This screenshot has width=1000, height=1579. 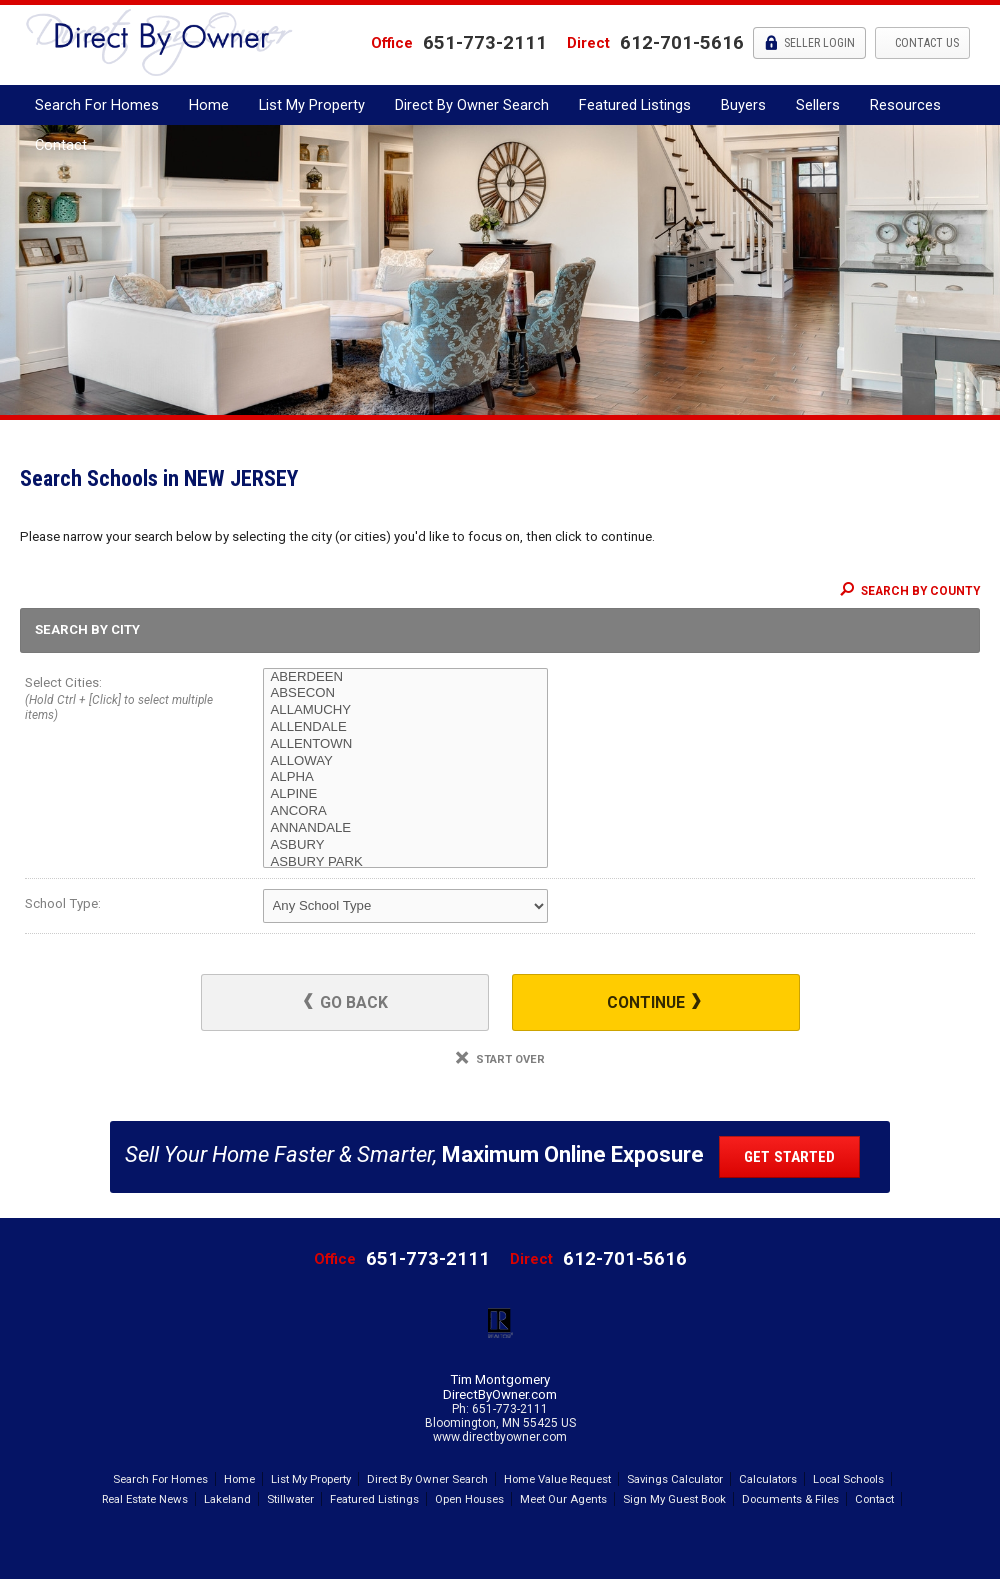 I want to click on ALLAMUCHY, so click(x=405, y=710).